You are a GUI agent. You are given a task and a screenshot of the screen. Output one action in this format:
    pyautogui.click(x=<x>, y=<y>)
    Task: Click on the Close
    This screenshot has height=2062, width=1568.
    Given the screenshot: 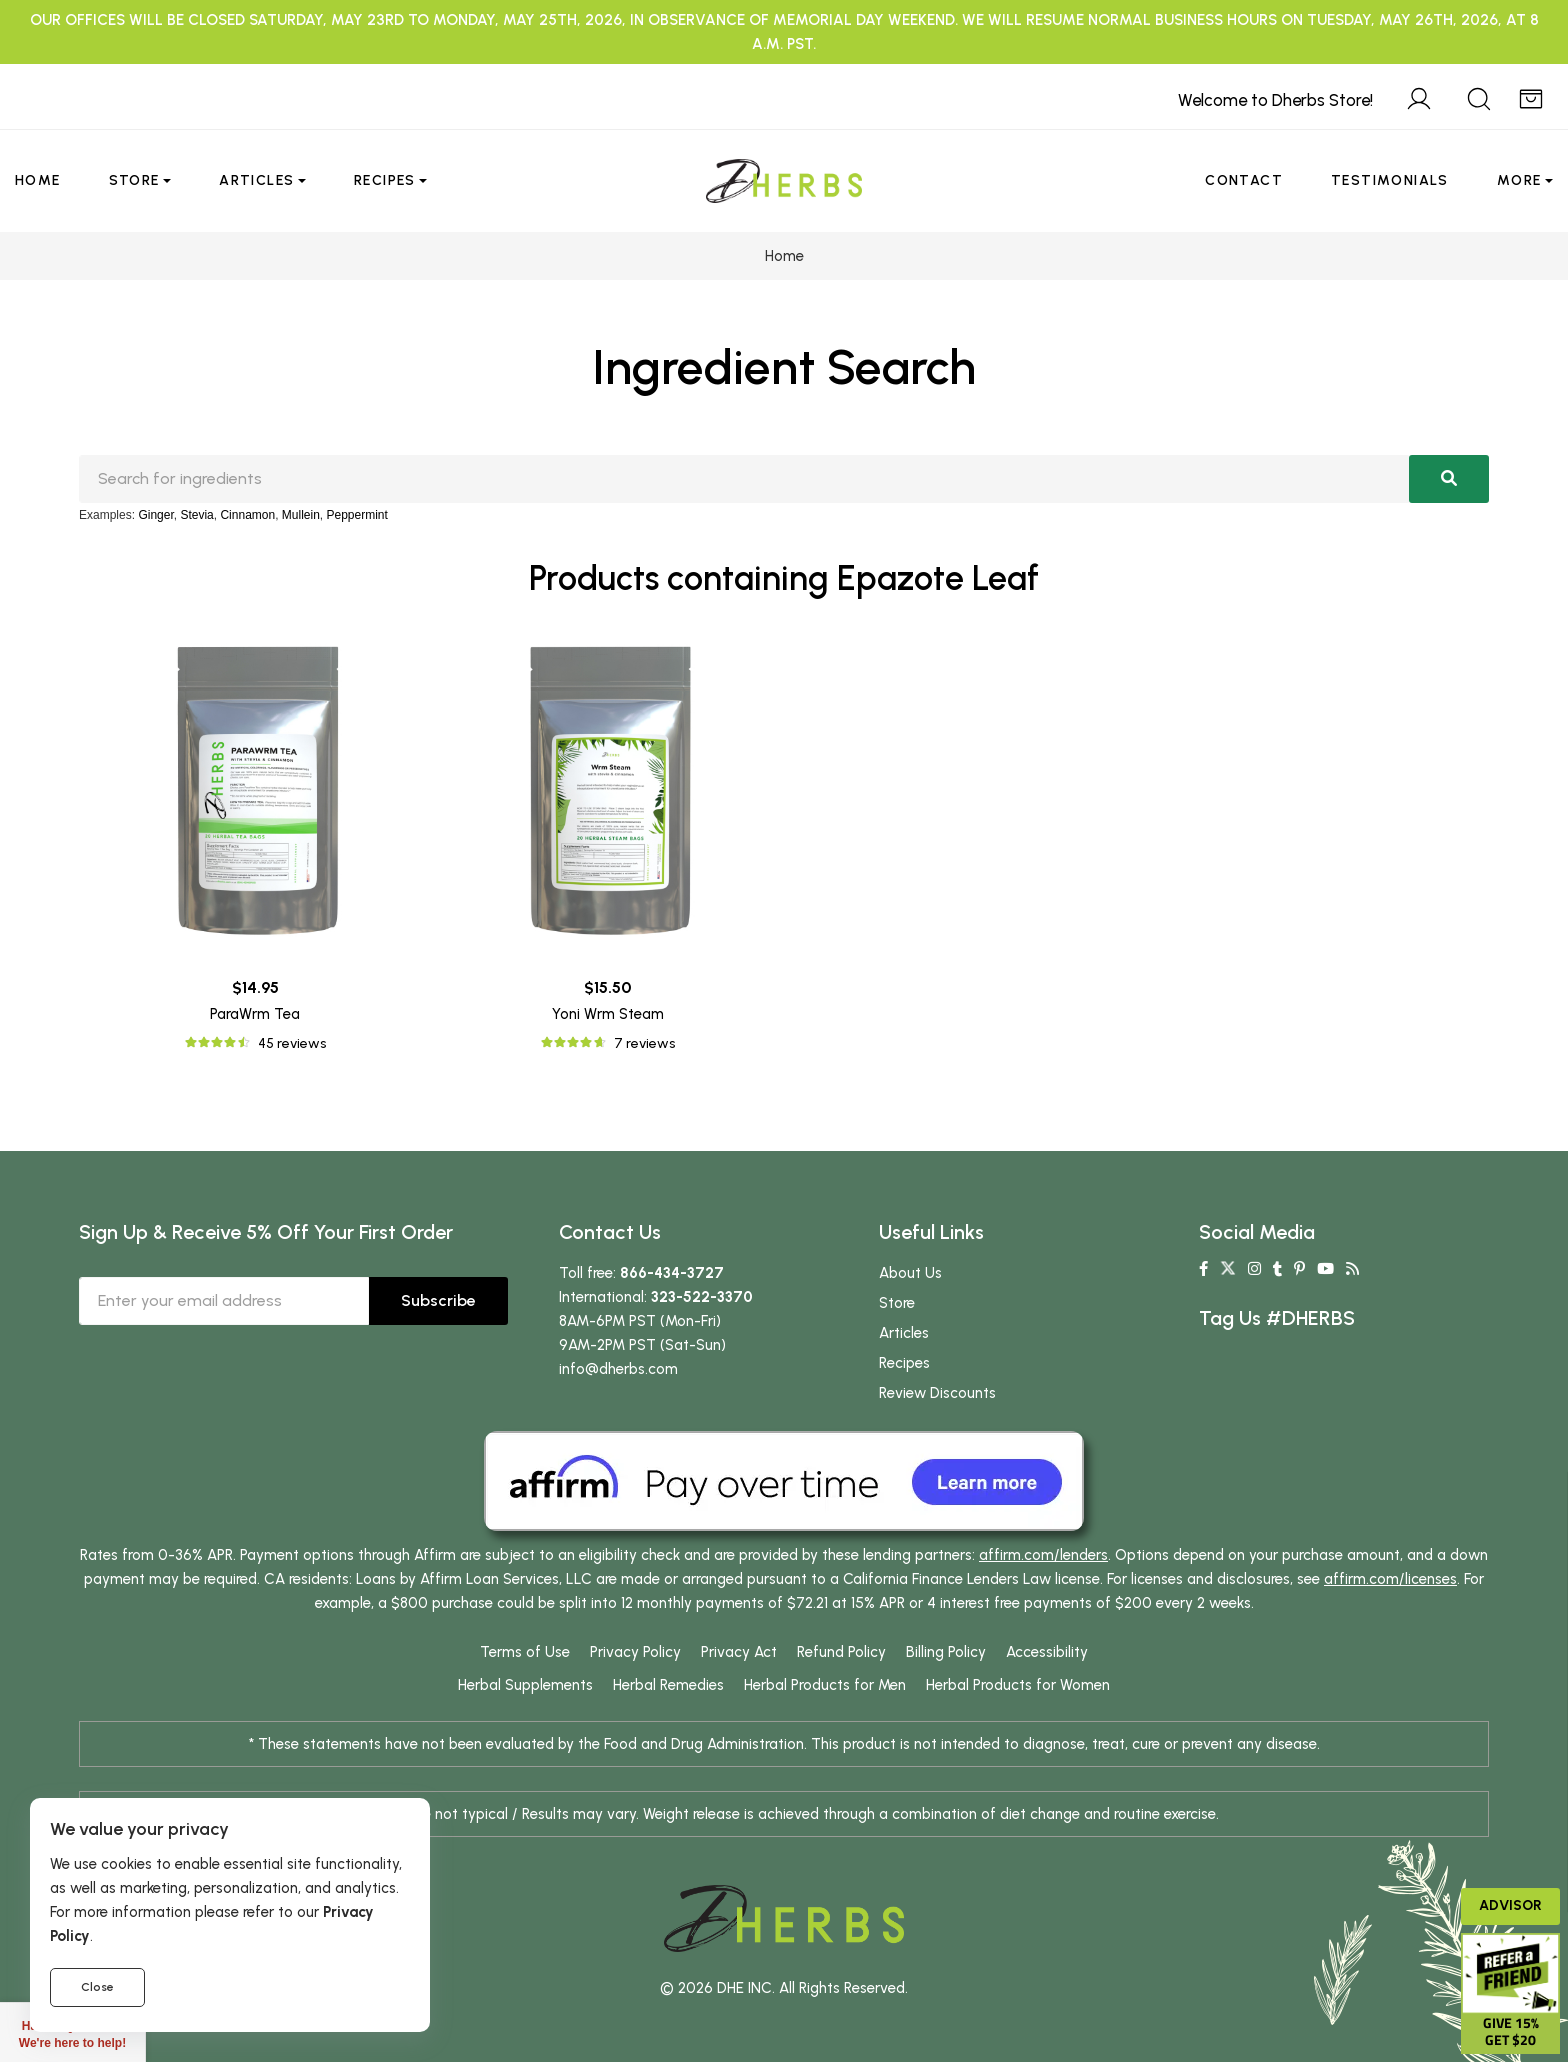 What is the action you would take?
    pyautogui.click(x=97, y=1987)
    